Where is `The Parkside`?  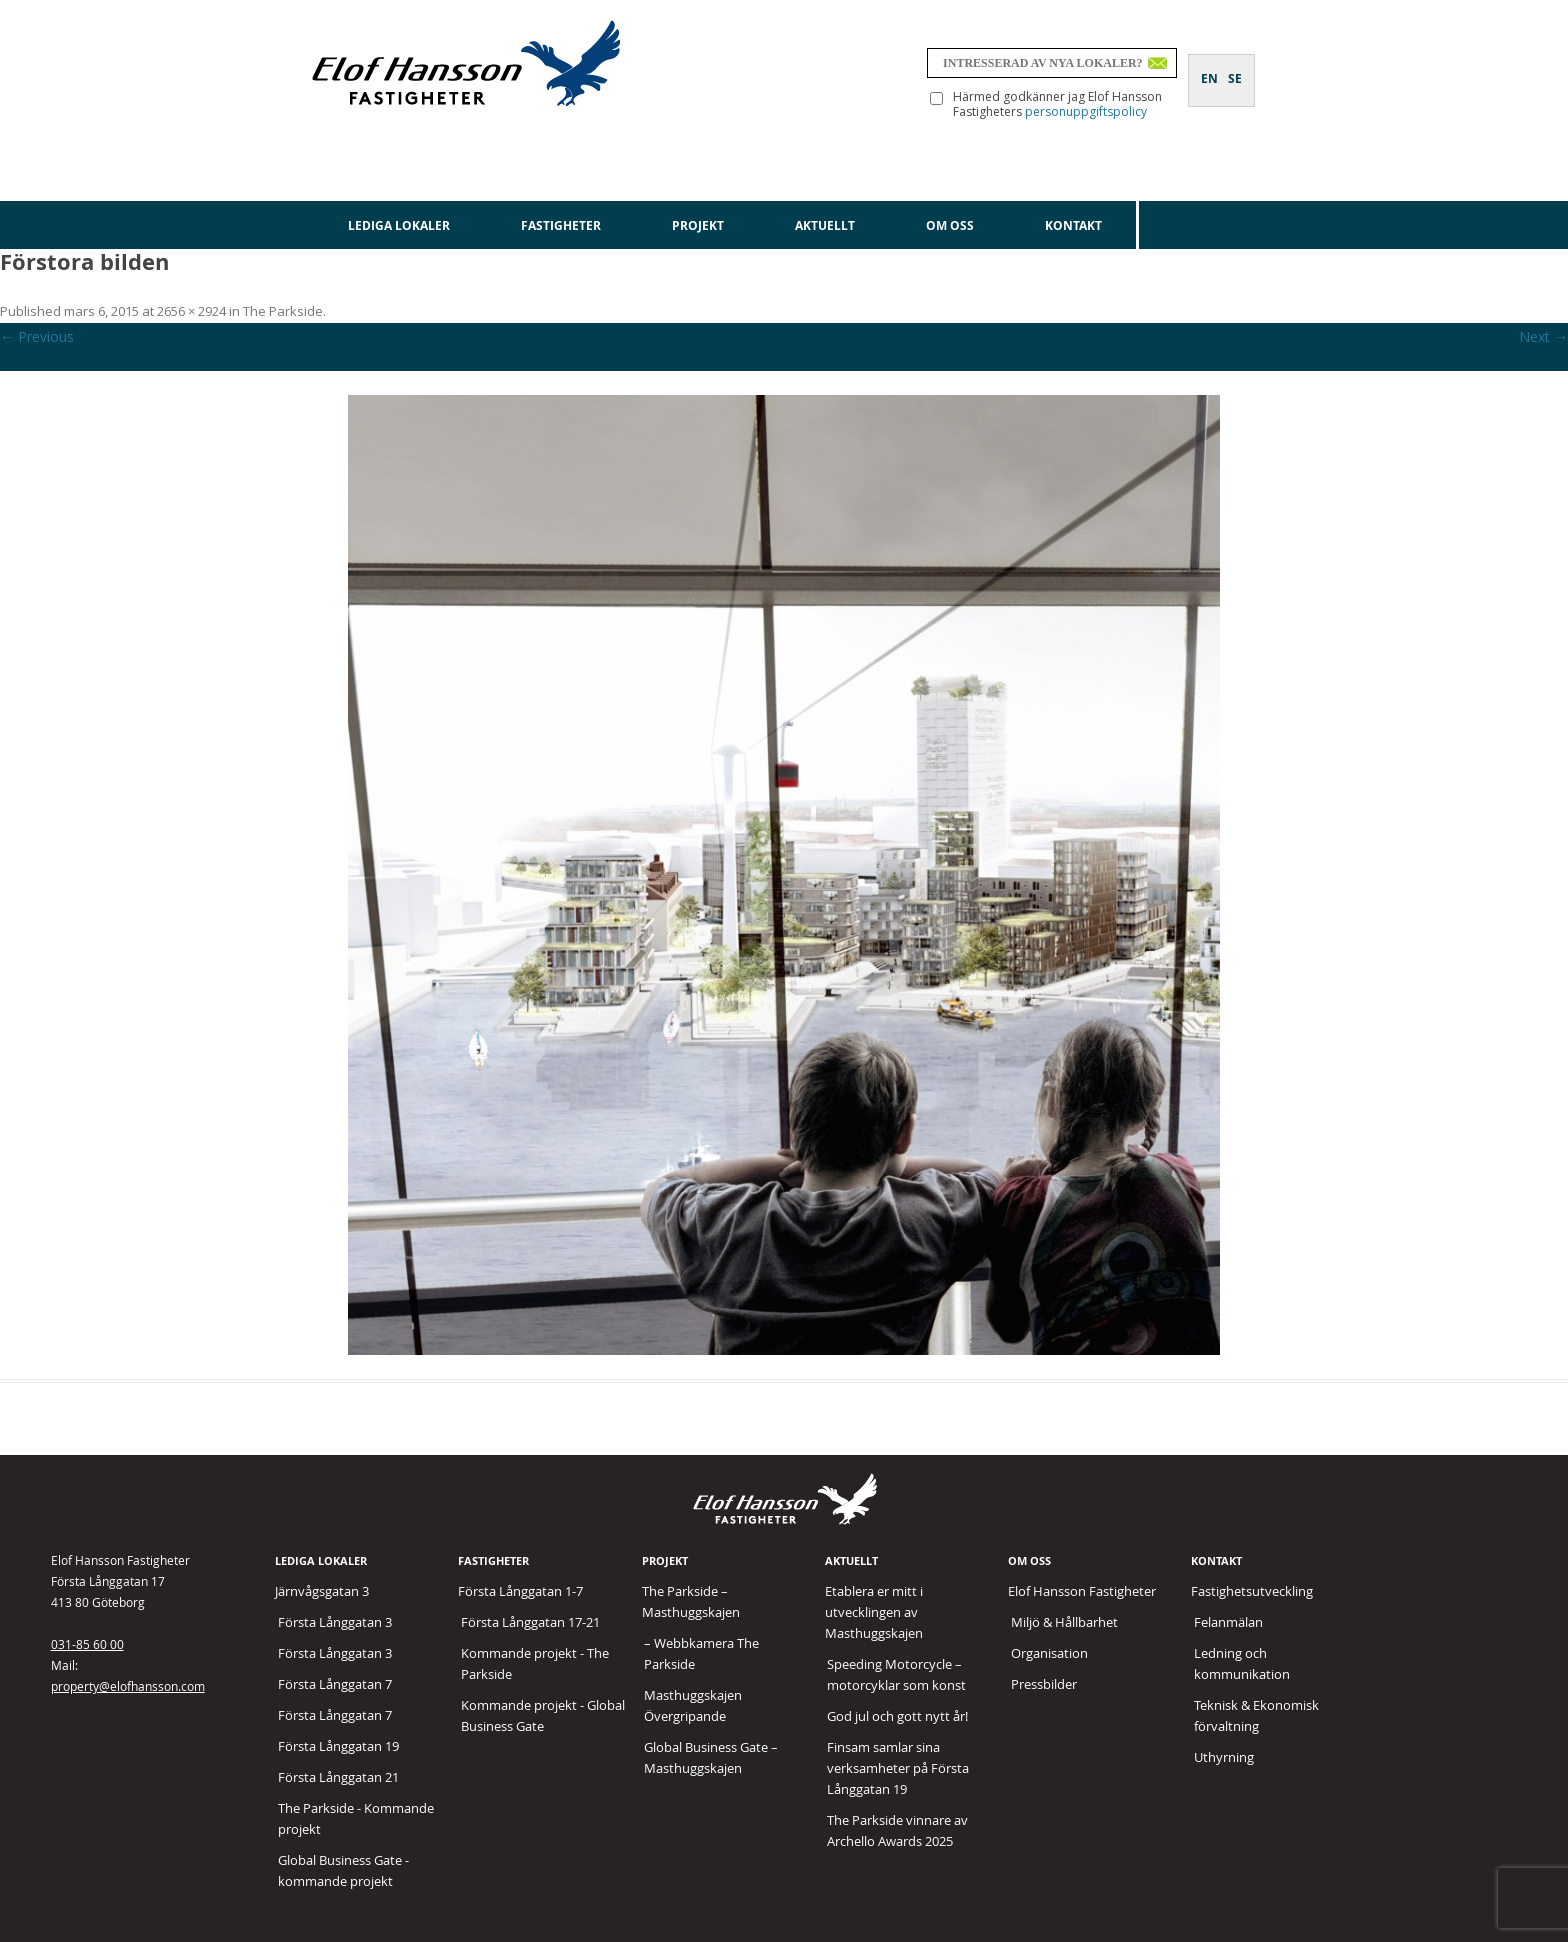 The Parkside is located at coordinates (283, 311).